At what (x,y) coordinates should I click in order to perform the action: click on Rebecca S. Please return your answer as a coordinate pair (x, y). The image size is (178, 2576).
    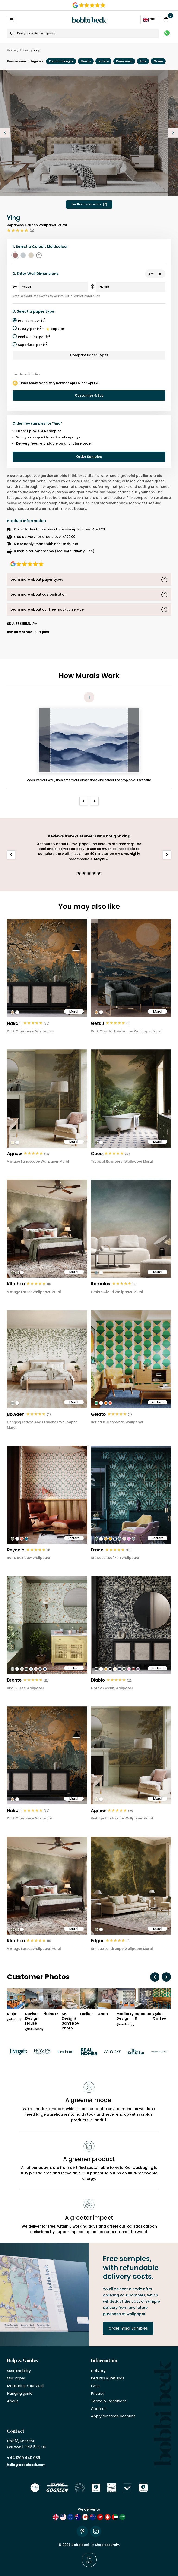
    Looking at the image, I should click on (143, 2016).